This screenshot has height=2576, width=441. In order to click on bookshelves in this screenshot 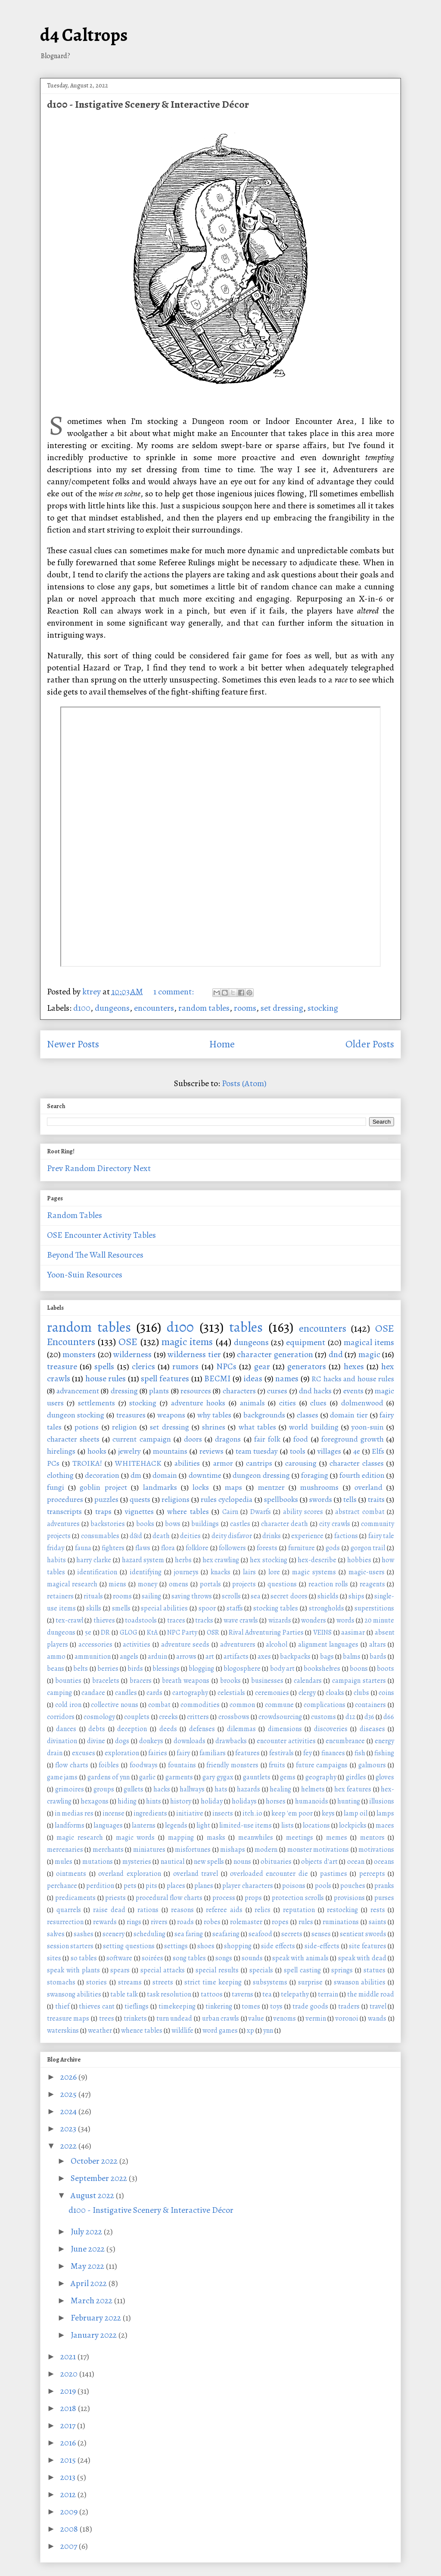, I will do `click(322, 1668)`.